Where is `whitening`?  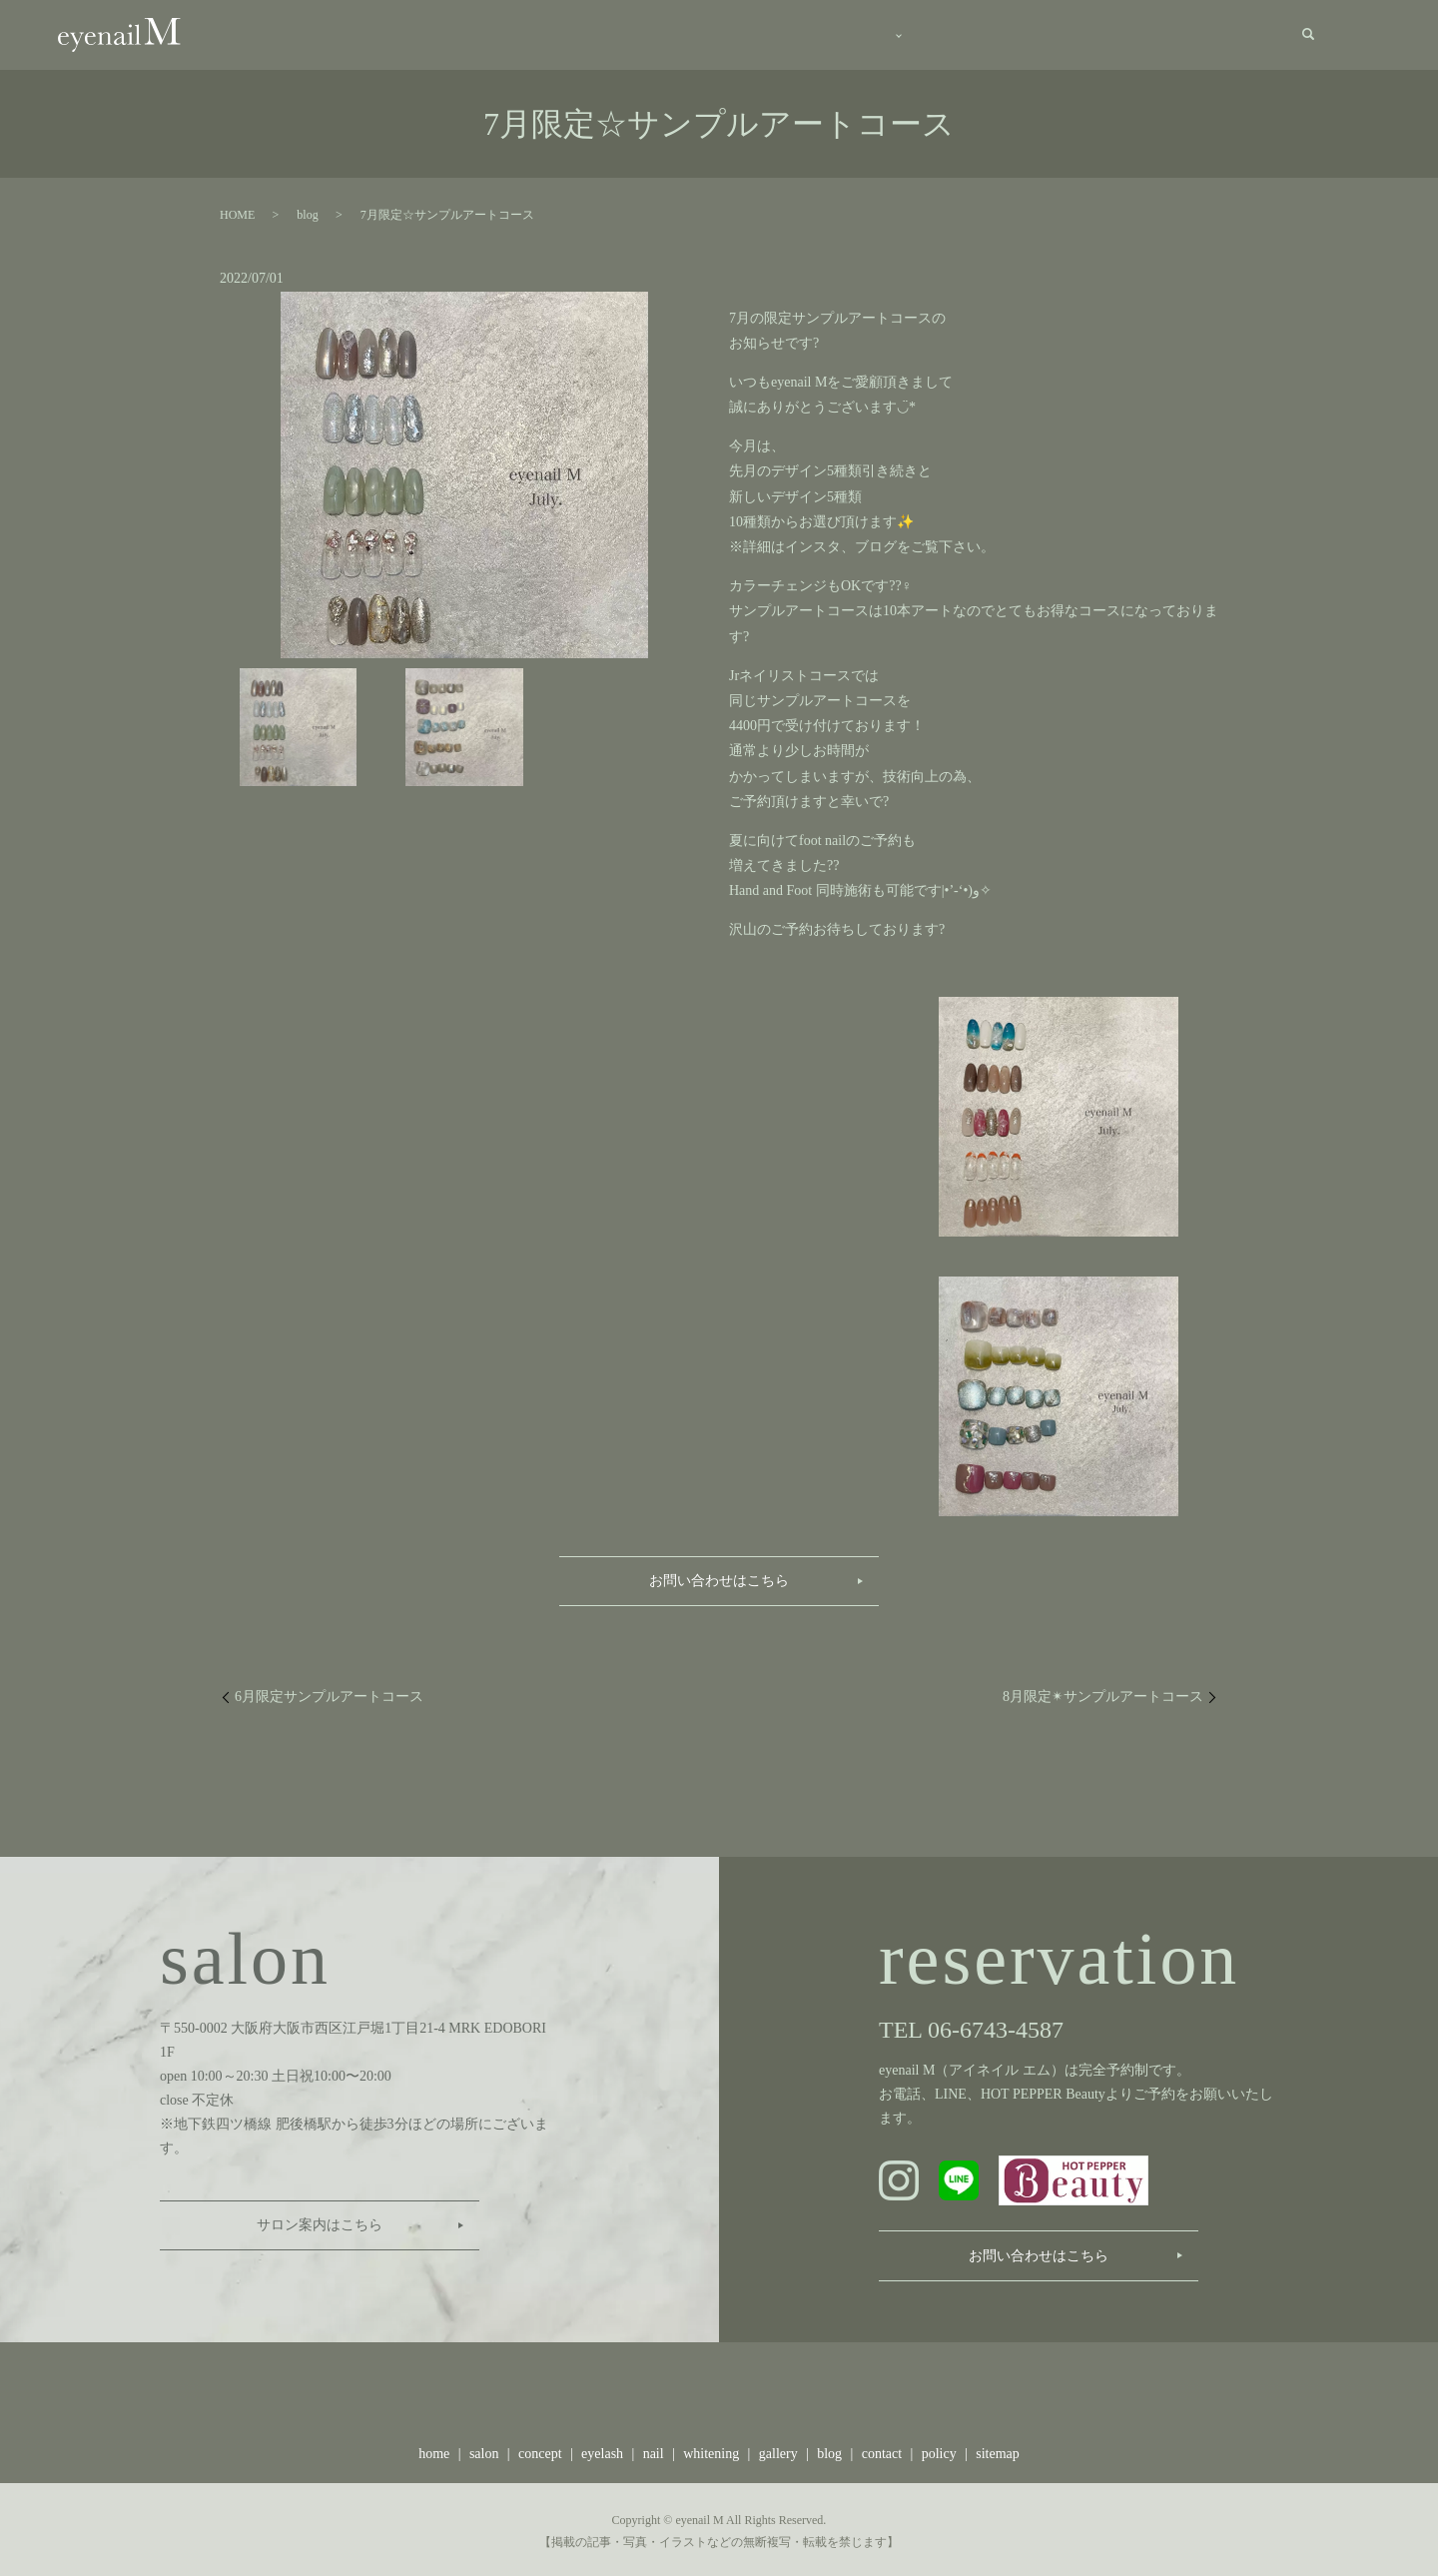
whitening is located at coordinates (711, 2449).